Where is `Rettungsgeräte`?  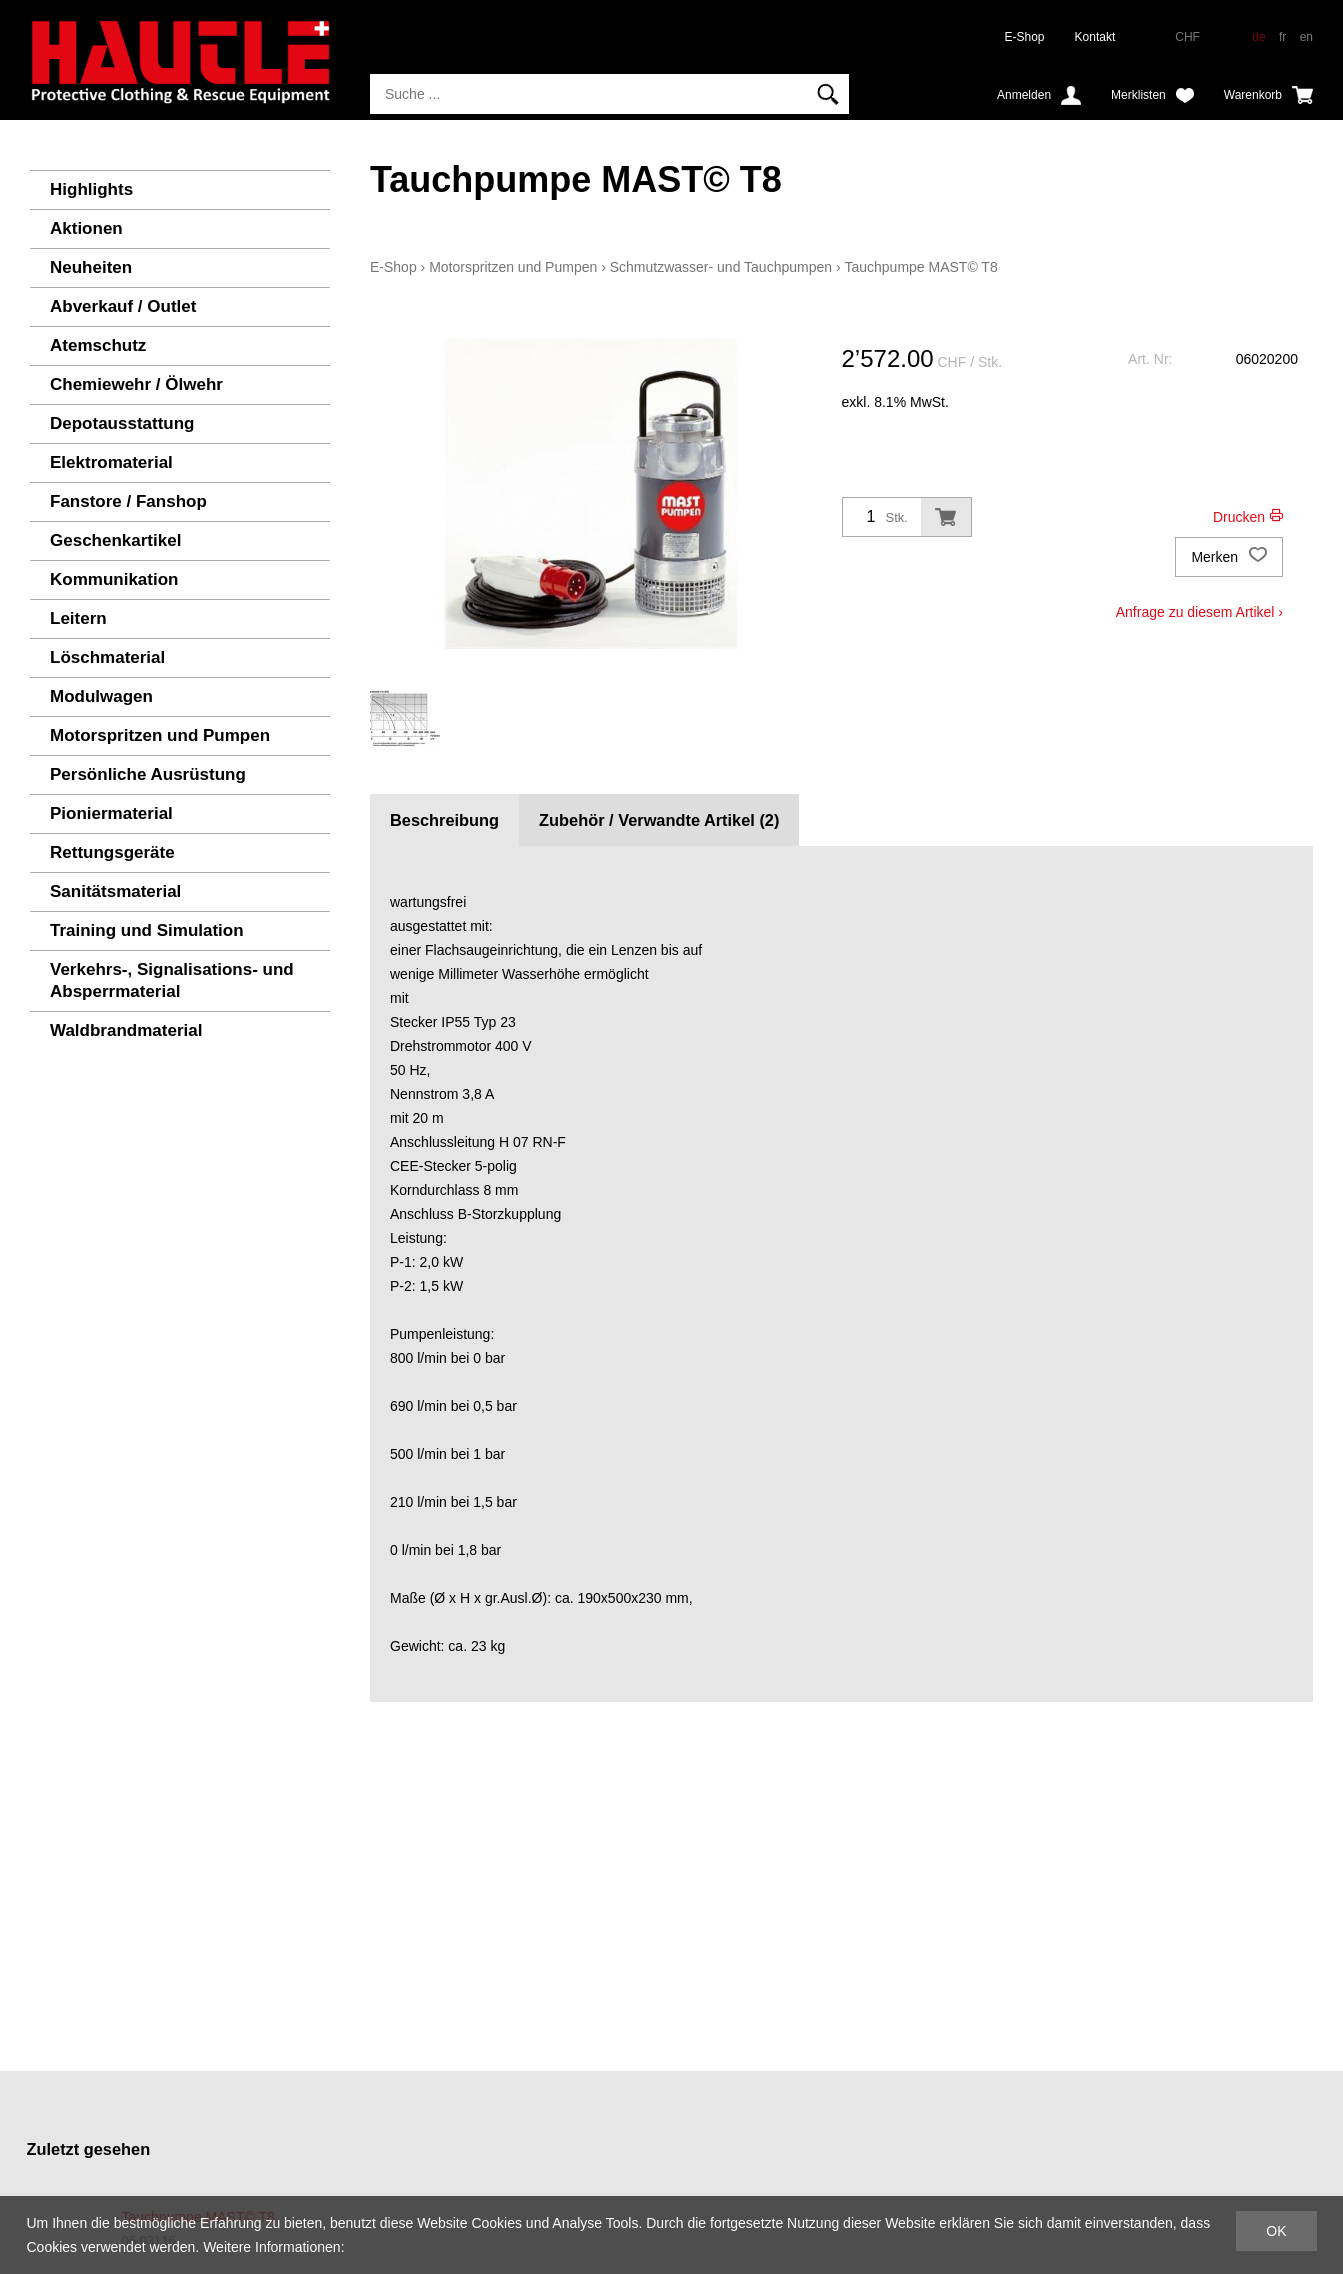 Rettungsgeräte is located at coordinates (112, 852).